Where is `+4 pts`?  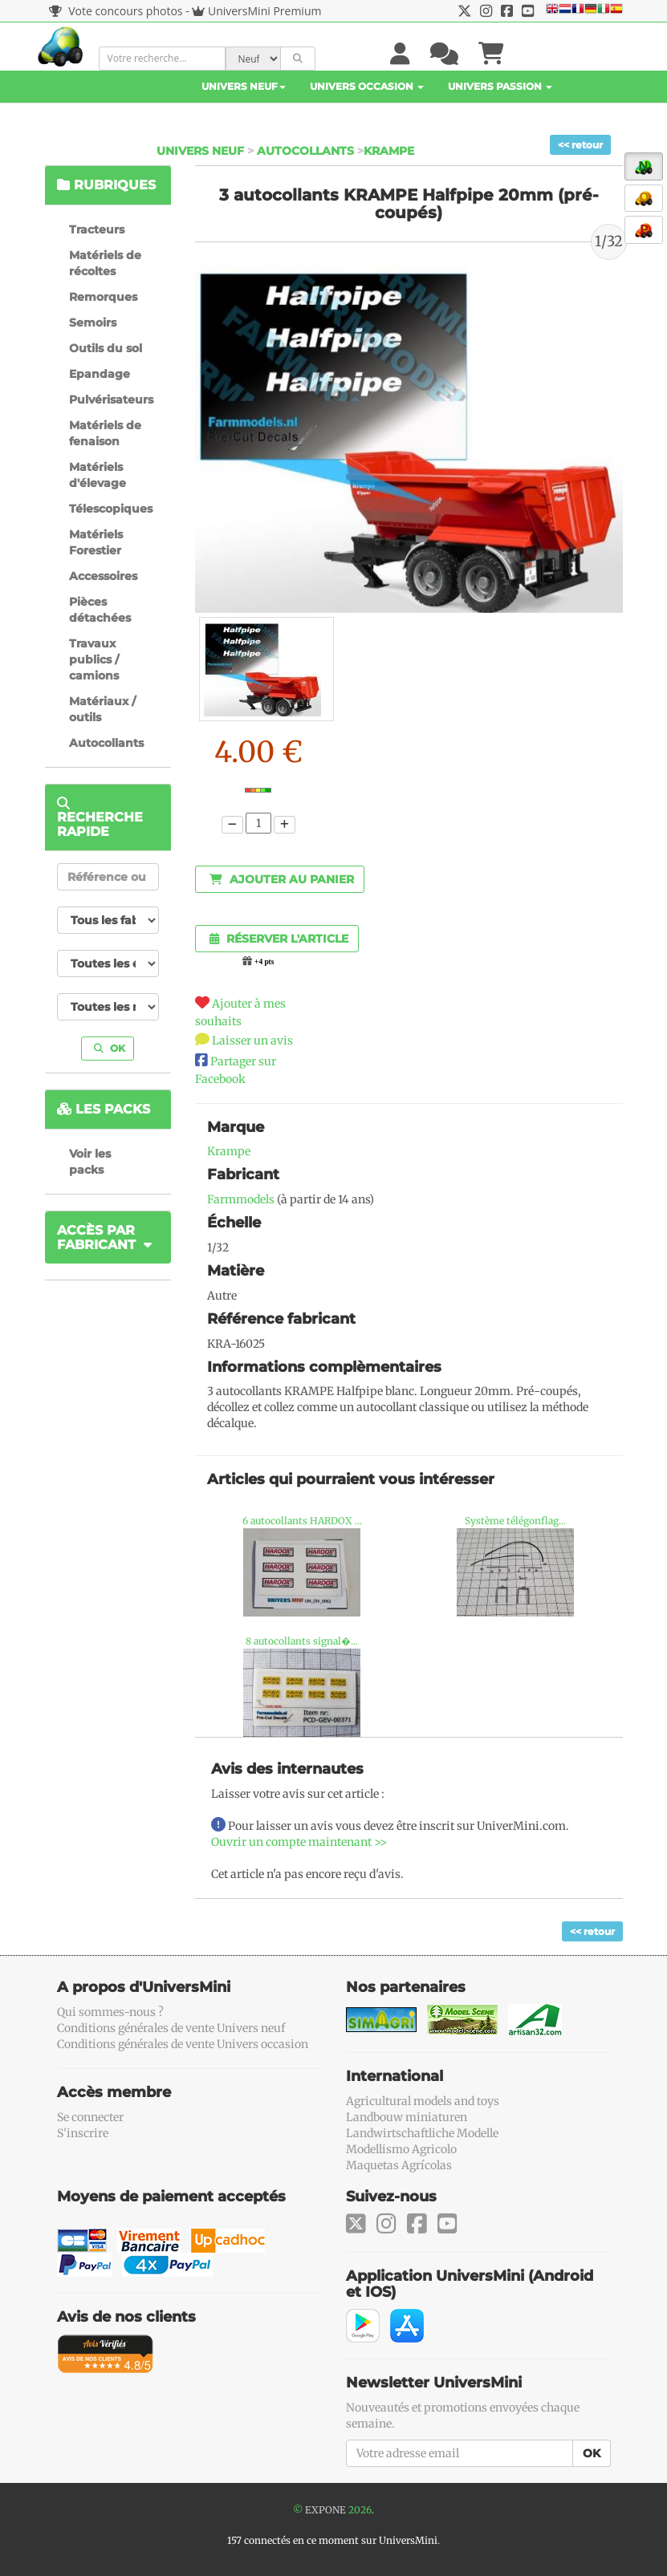 +4 pts is located at coordinates (264, 962).